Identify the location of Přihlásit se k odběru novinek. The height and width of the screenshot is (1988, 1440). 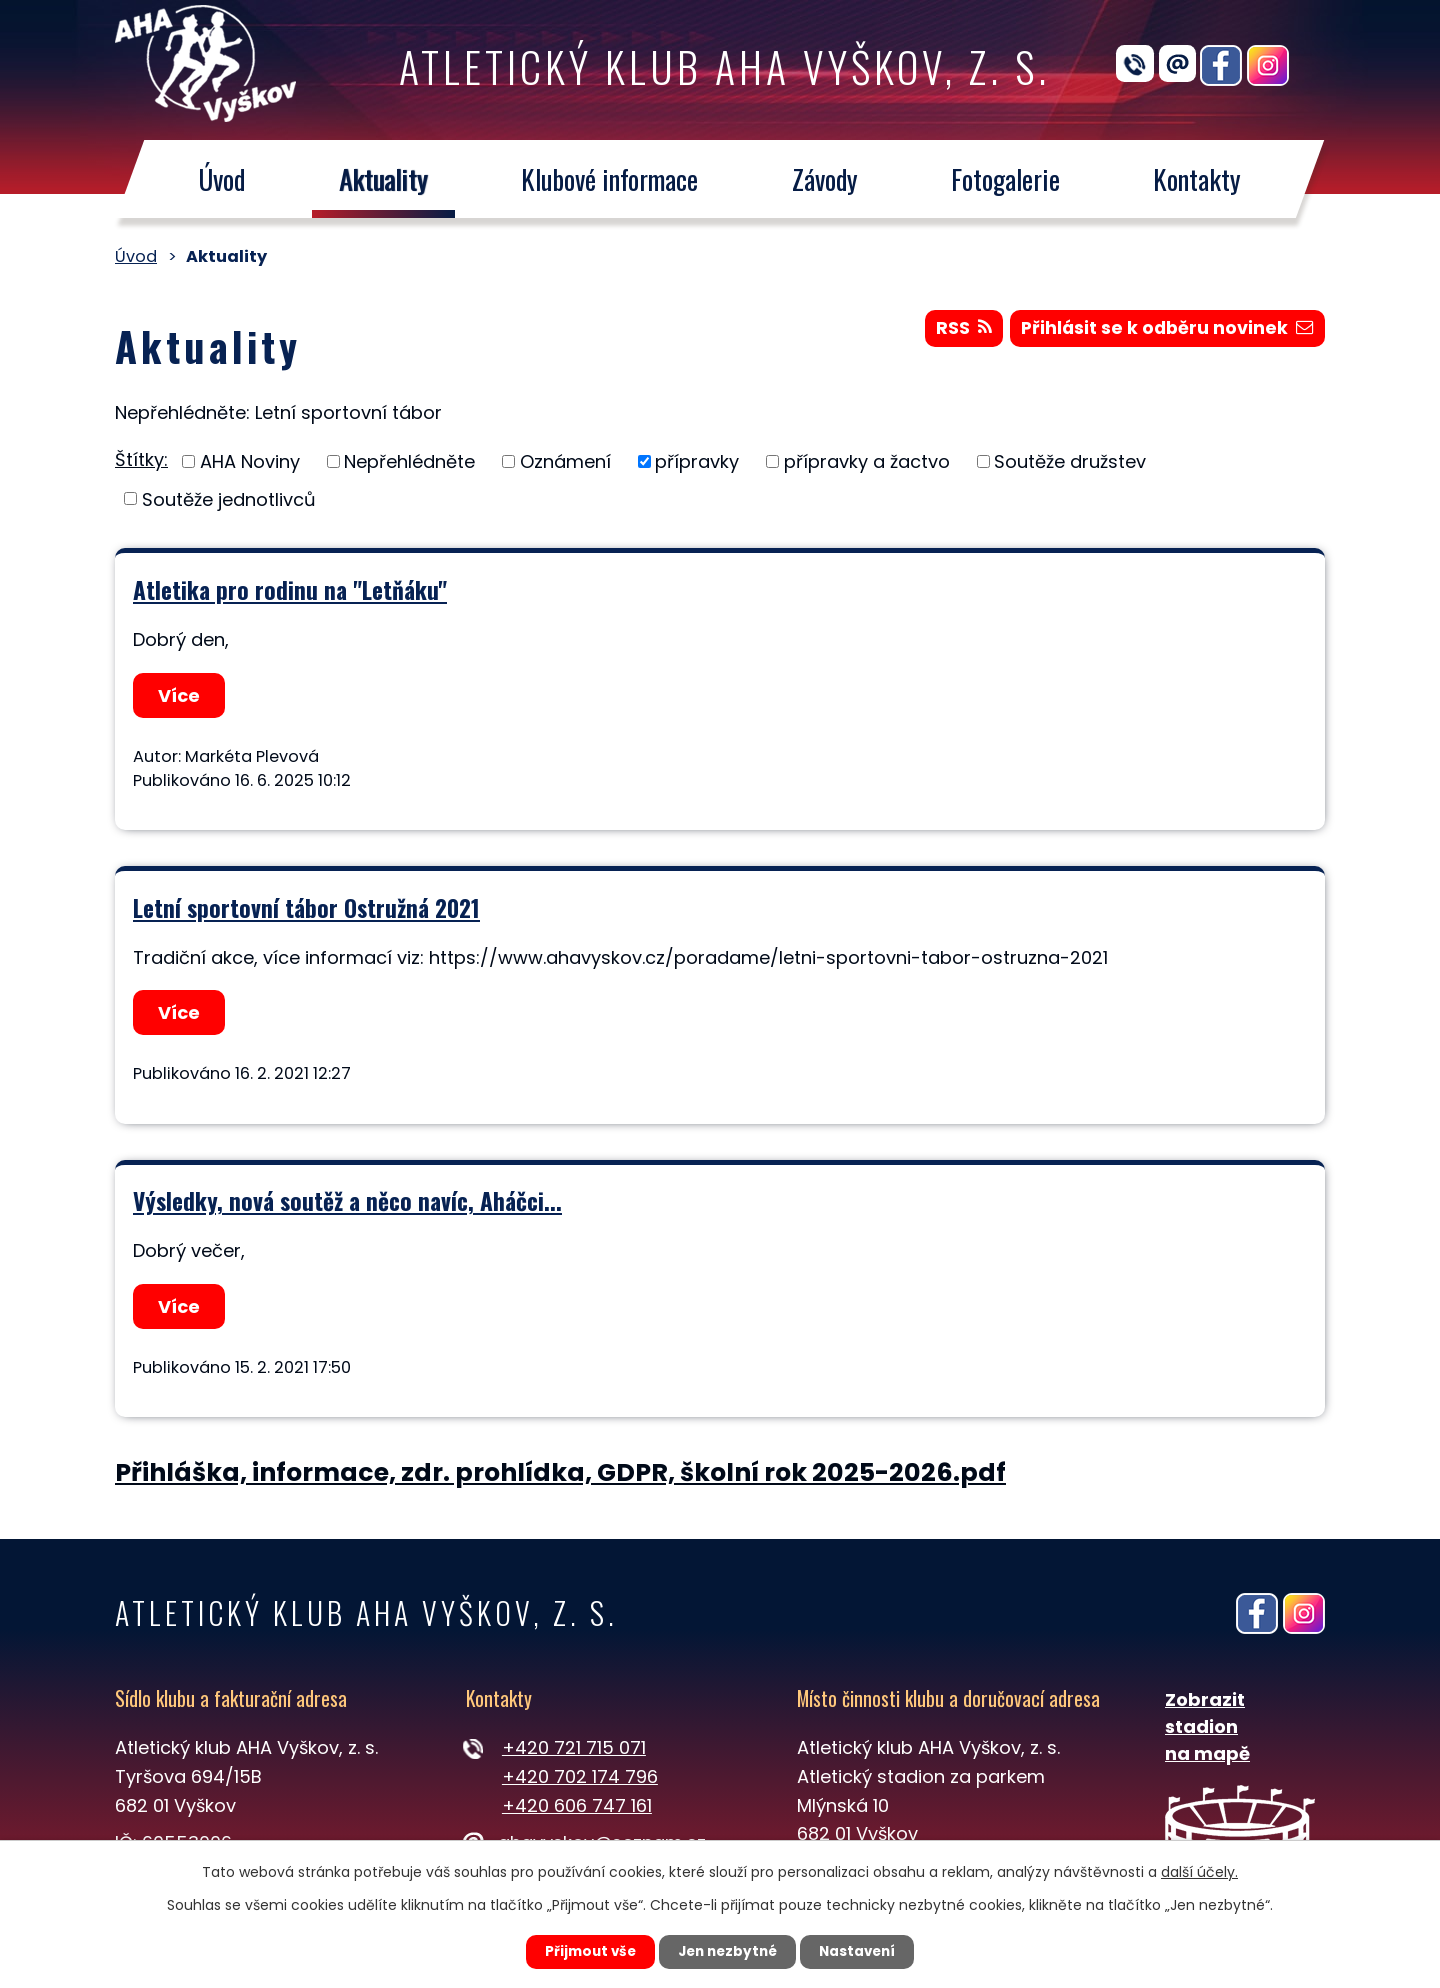
(1165, 331).